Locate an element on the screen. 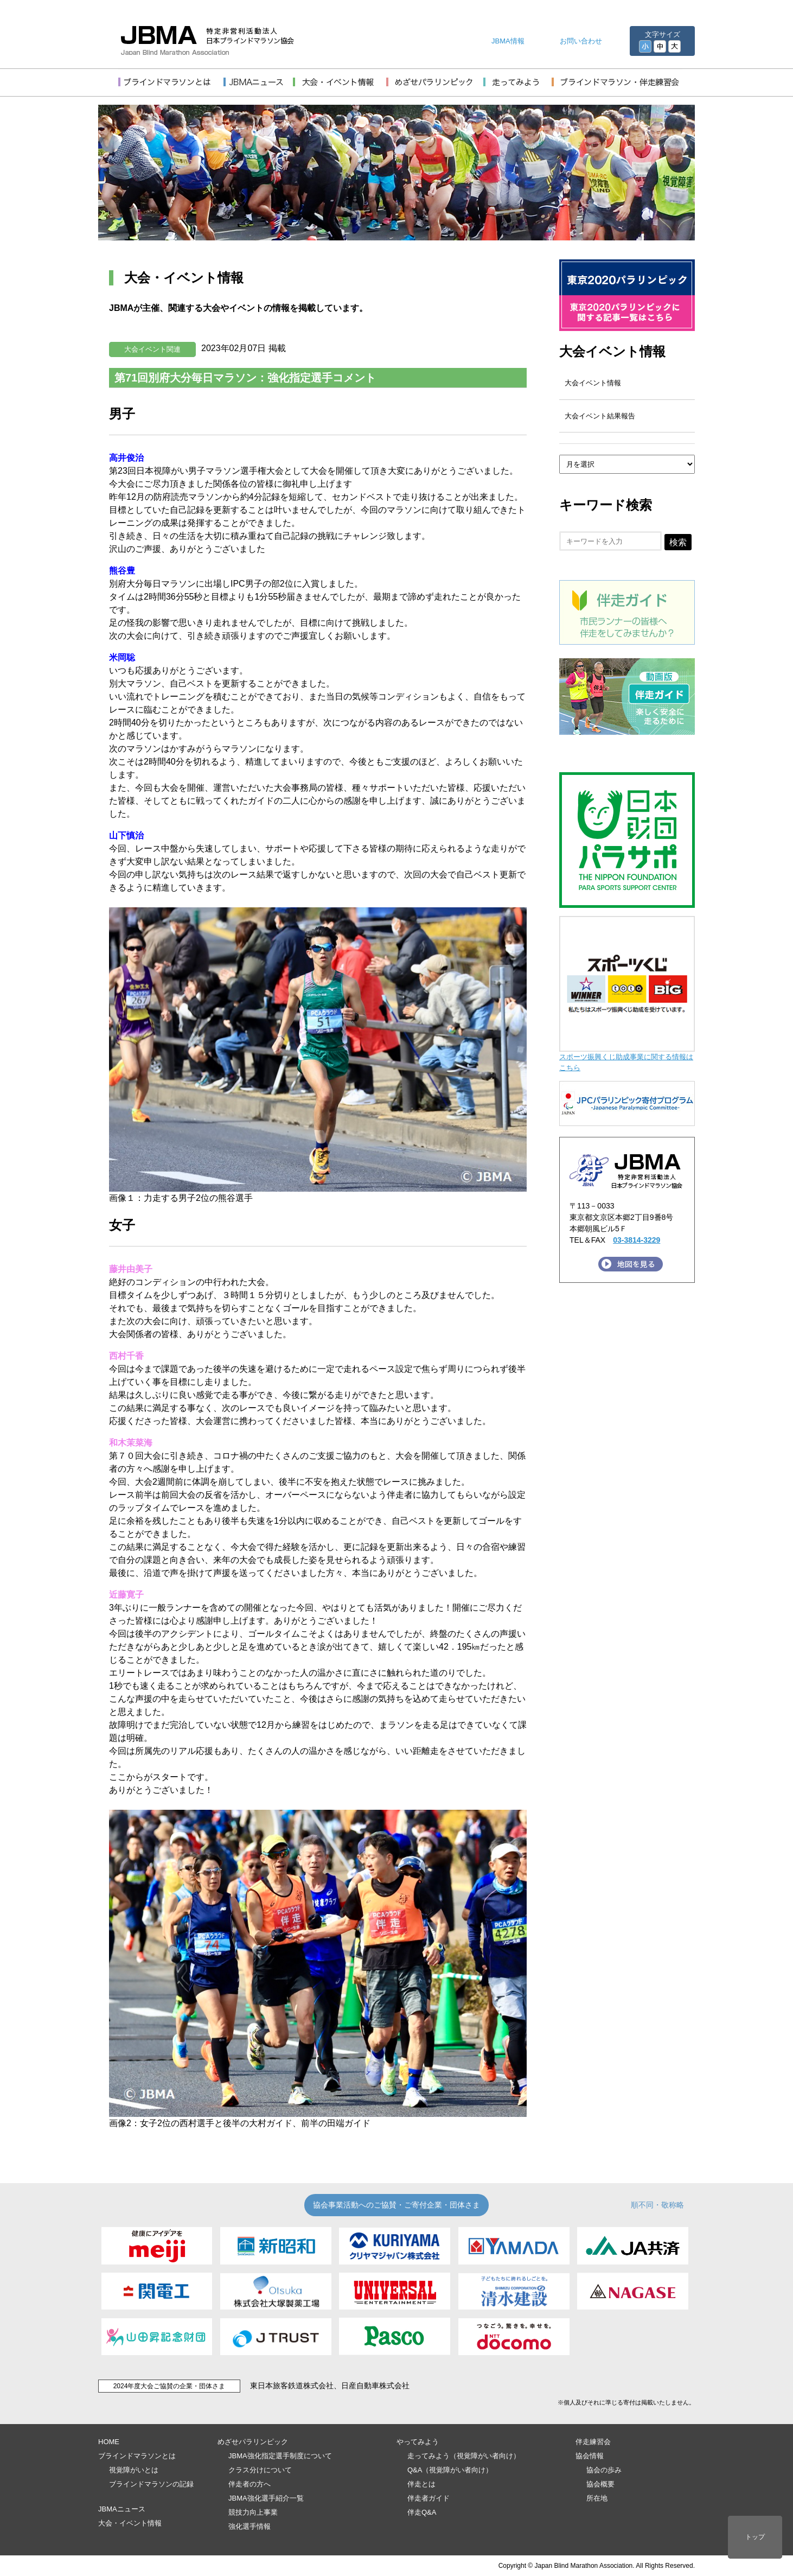 Image resolution: width=793 pixels, height=2576 pixels. HOME is located at coordinates (108, 2442).